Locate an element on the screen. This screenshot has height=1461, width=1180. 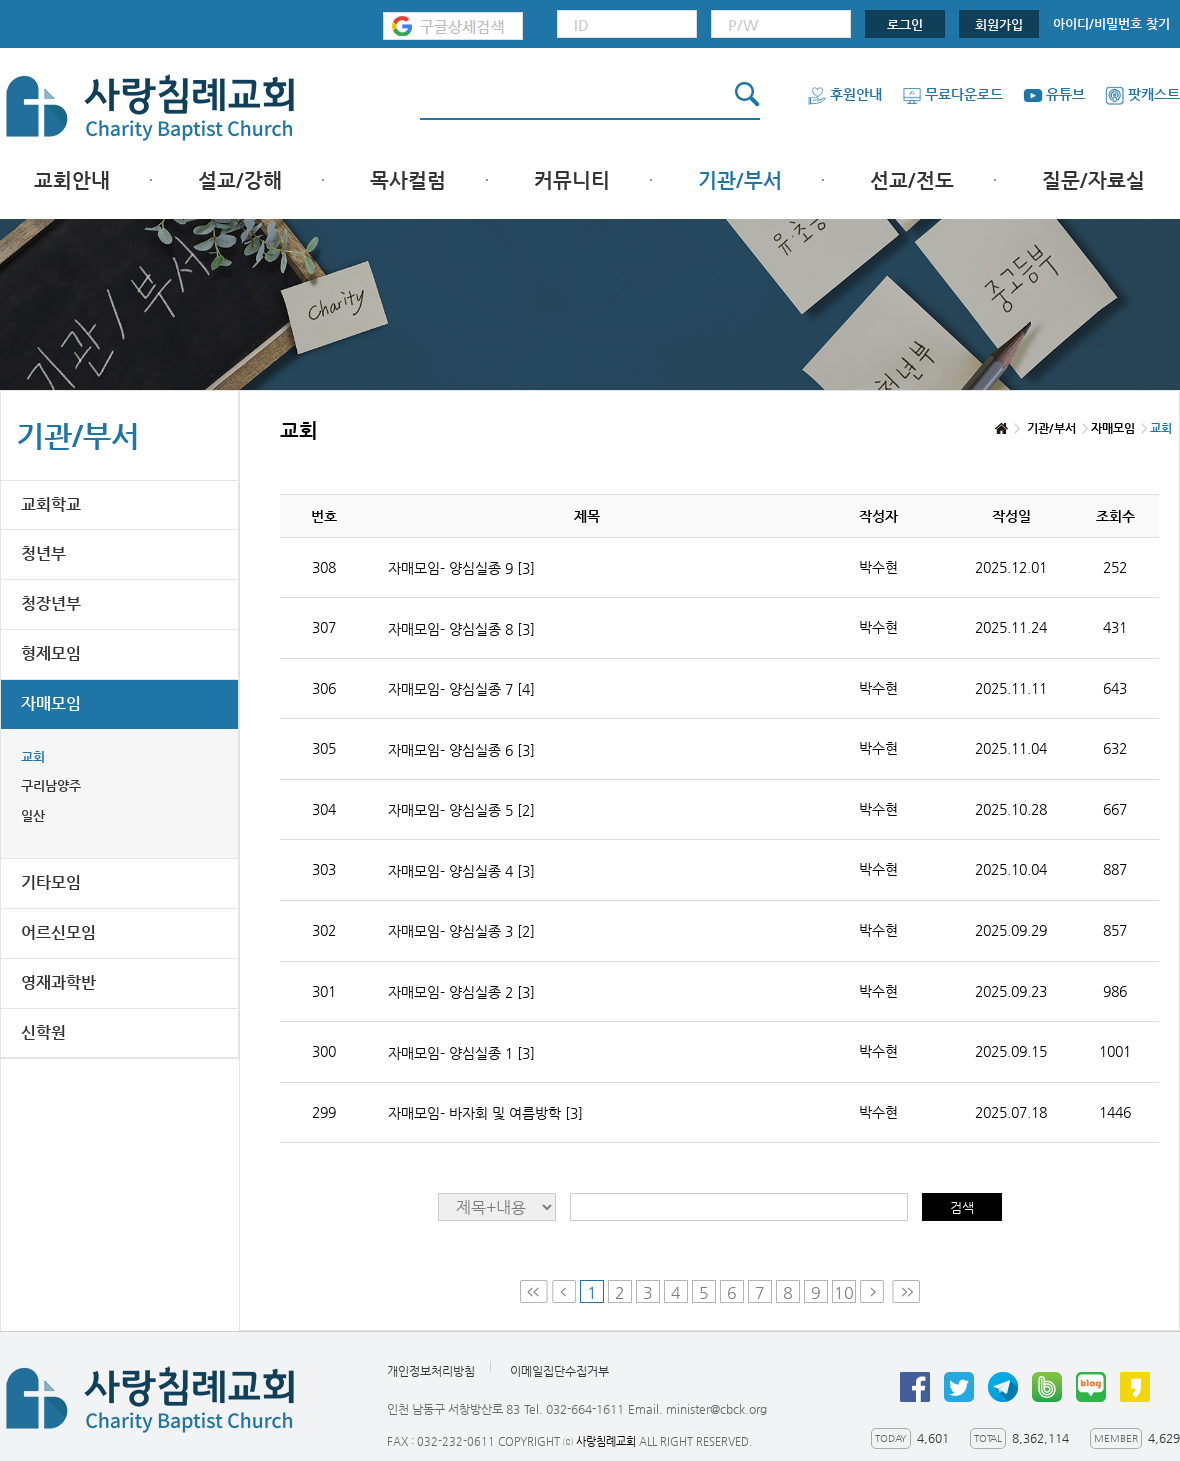
무료다운로드 is located at coordinates (952, 94).